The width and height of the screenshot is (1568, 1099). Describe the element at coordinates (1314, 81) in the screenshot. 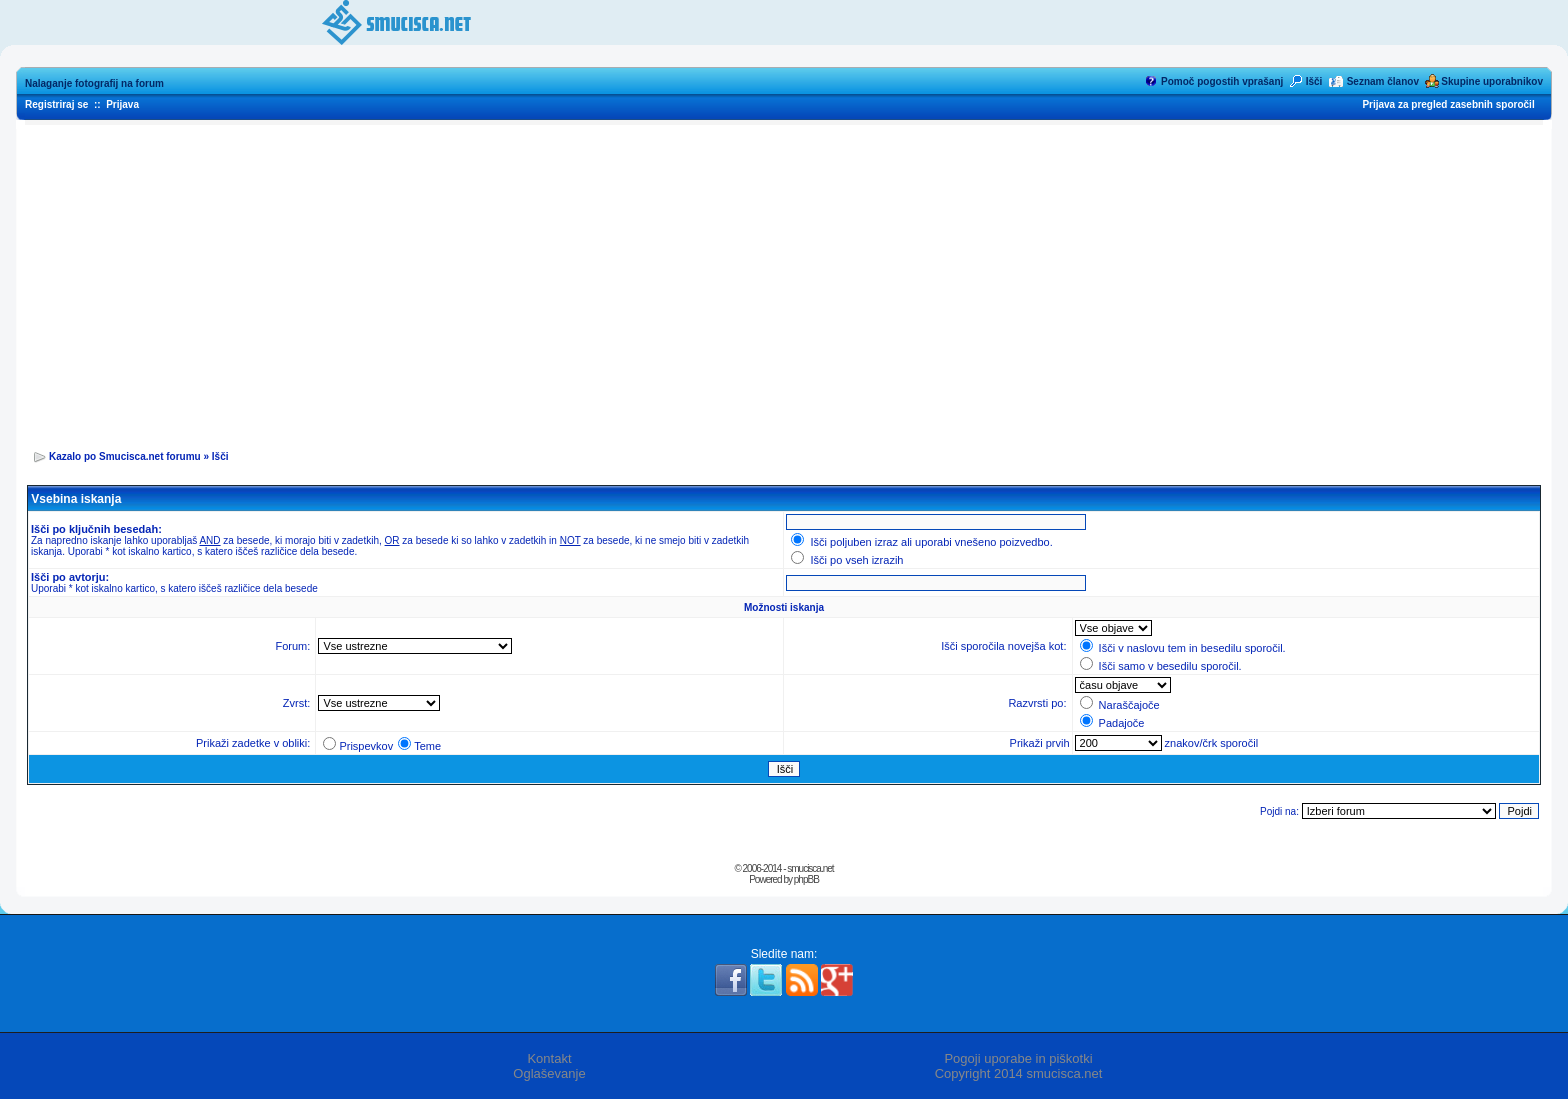

I see `Išči` at that location.